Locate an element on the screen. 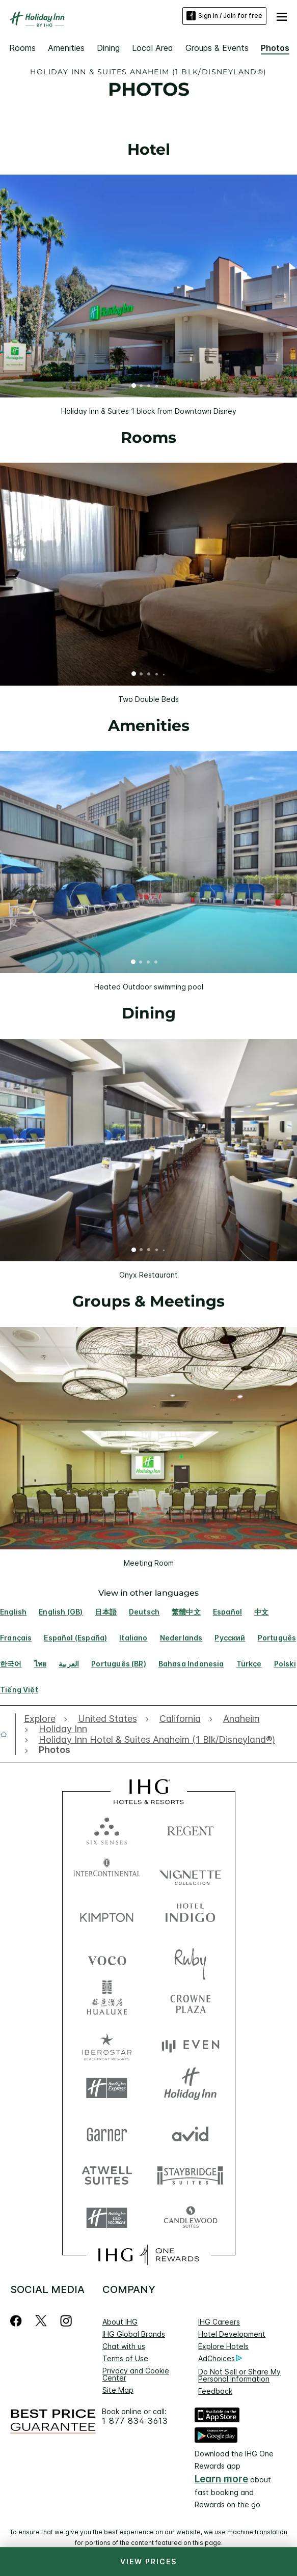 Image resolution: width=297 pixels, height=2576 pixels. Site Map is located at coordinates (117, 2390).